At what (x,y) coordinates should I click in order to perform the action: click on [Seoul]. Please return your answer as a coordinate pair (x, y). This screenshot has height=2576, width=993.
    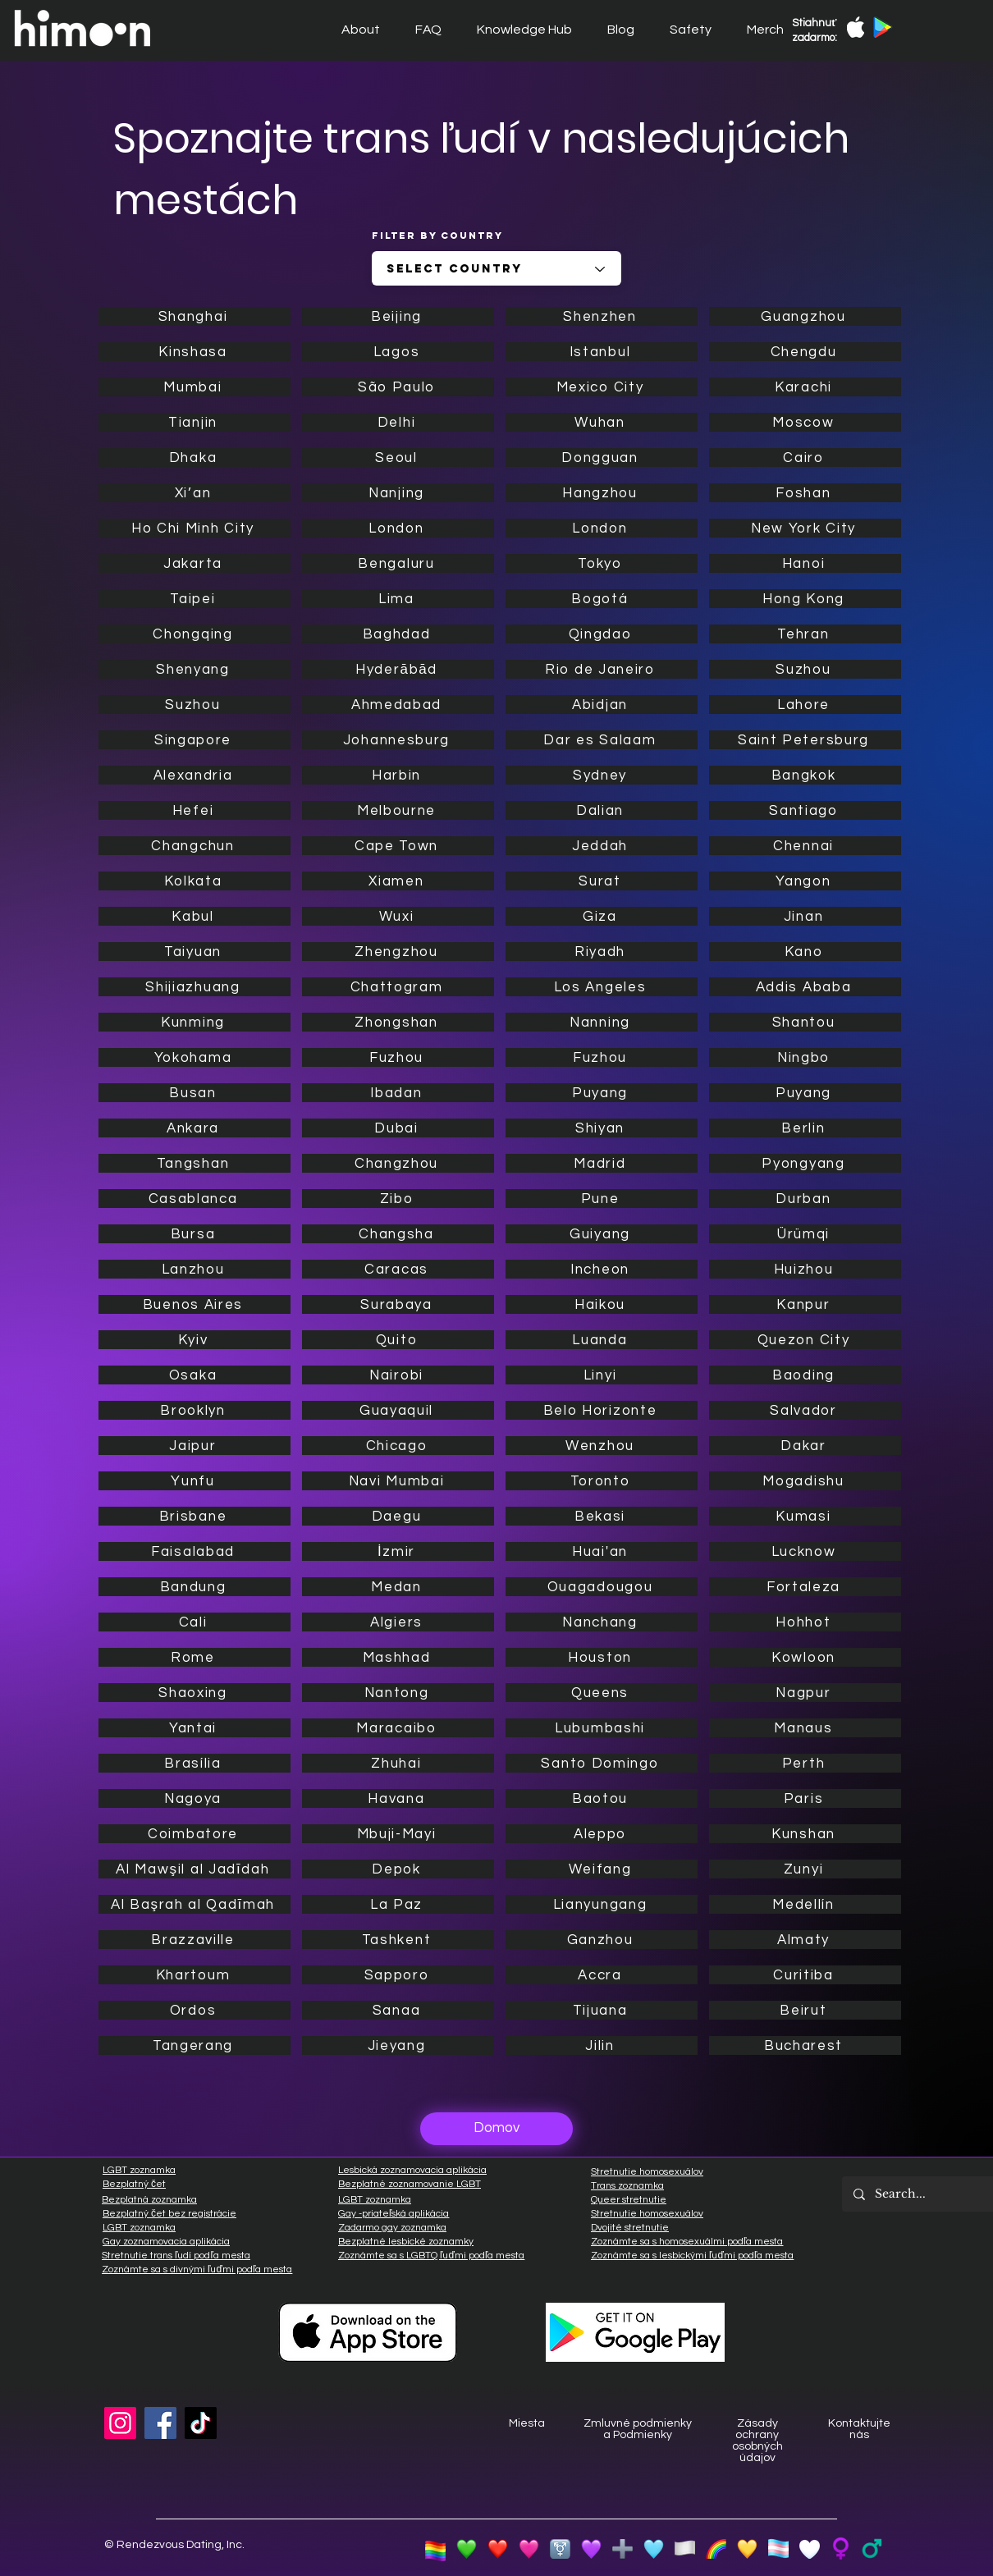
    Looking at the image, I should click on (398, 457).